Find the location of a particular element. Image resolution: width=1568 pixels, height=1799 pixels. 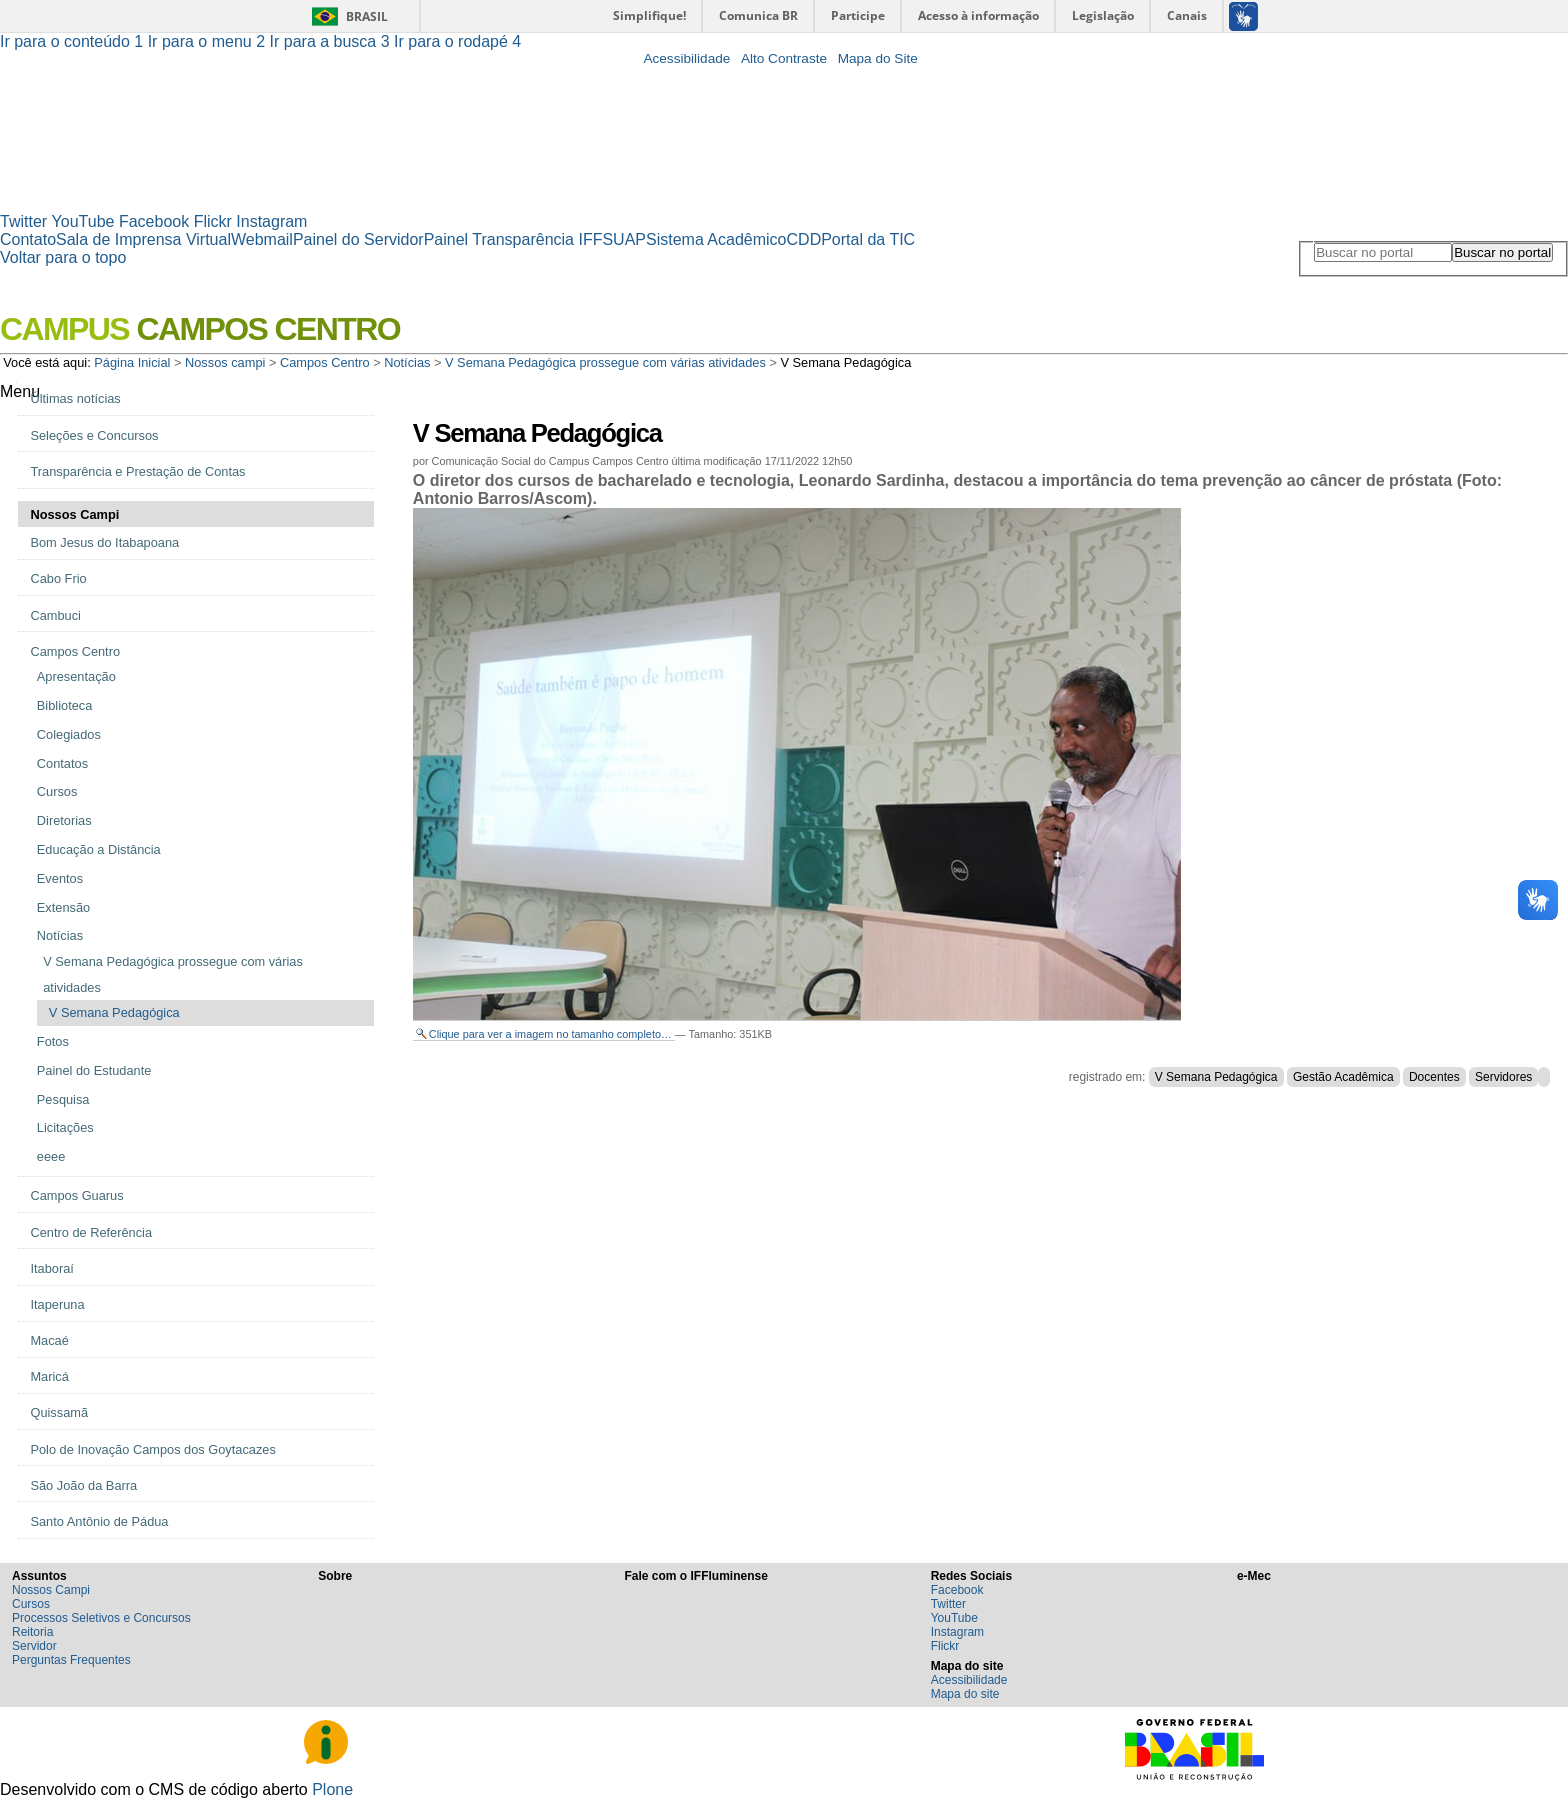

Servidores is located at coordinates (1503, 1077).